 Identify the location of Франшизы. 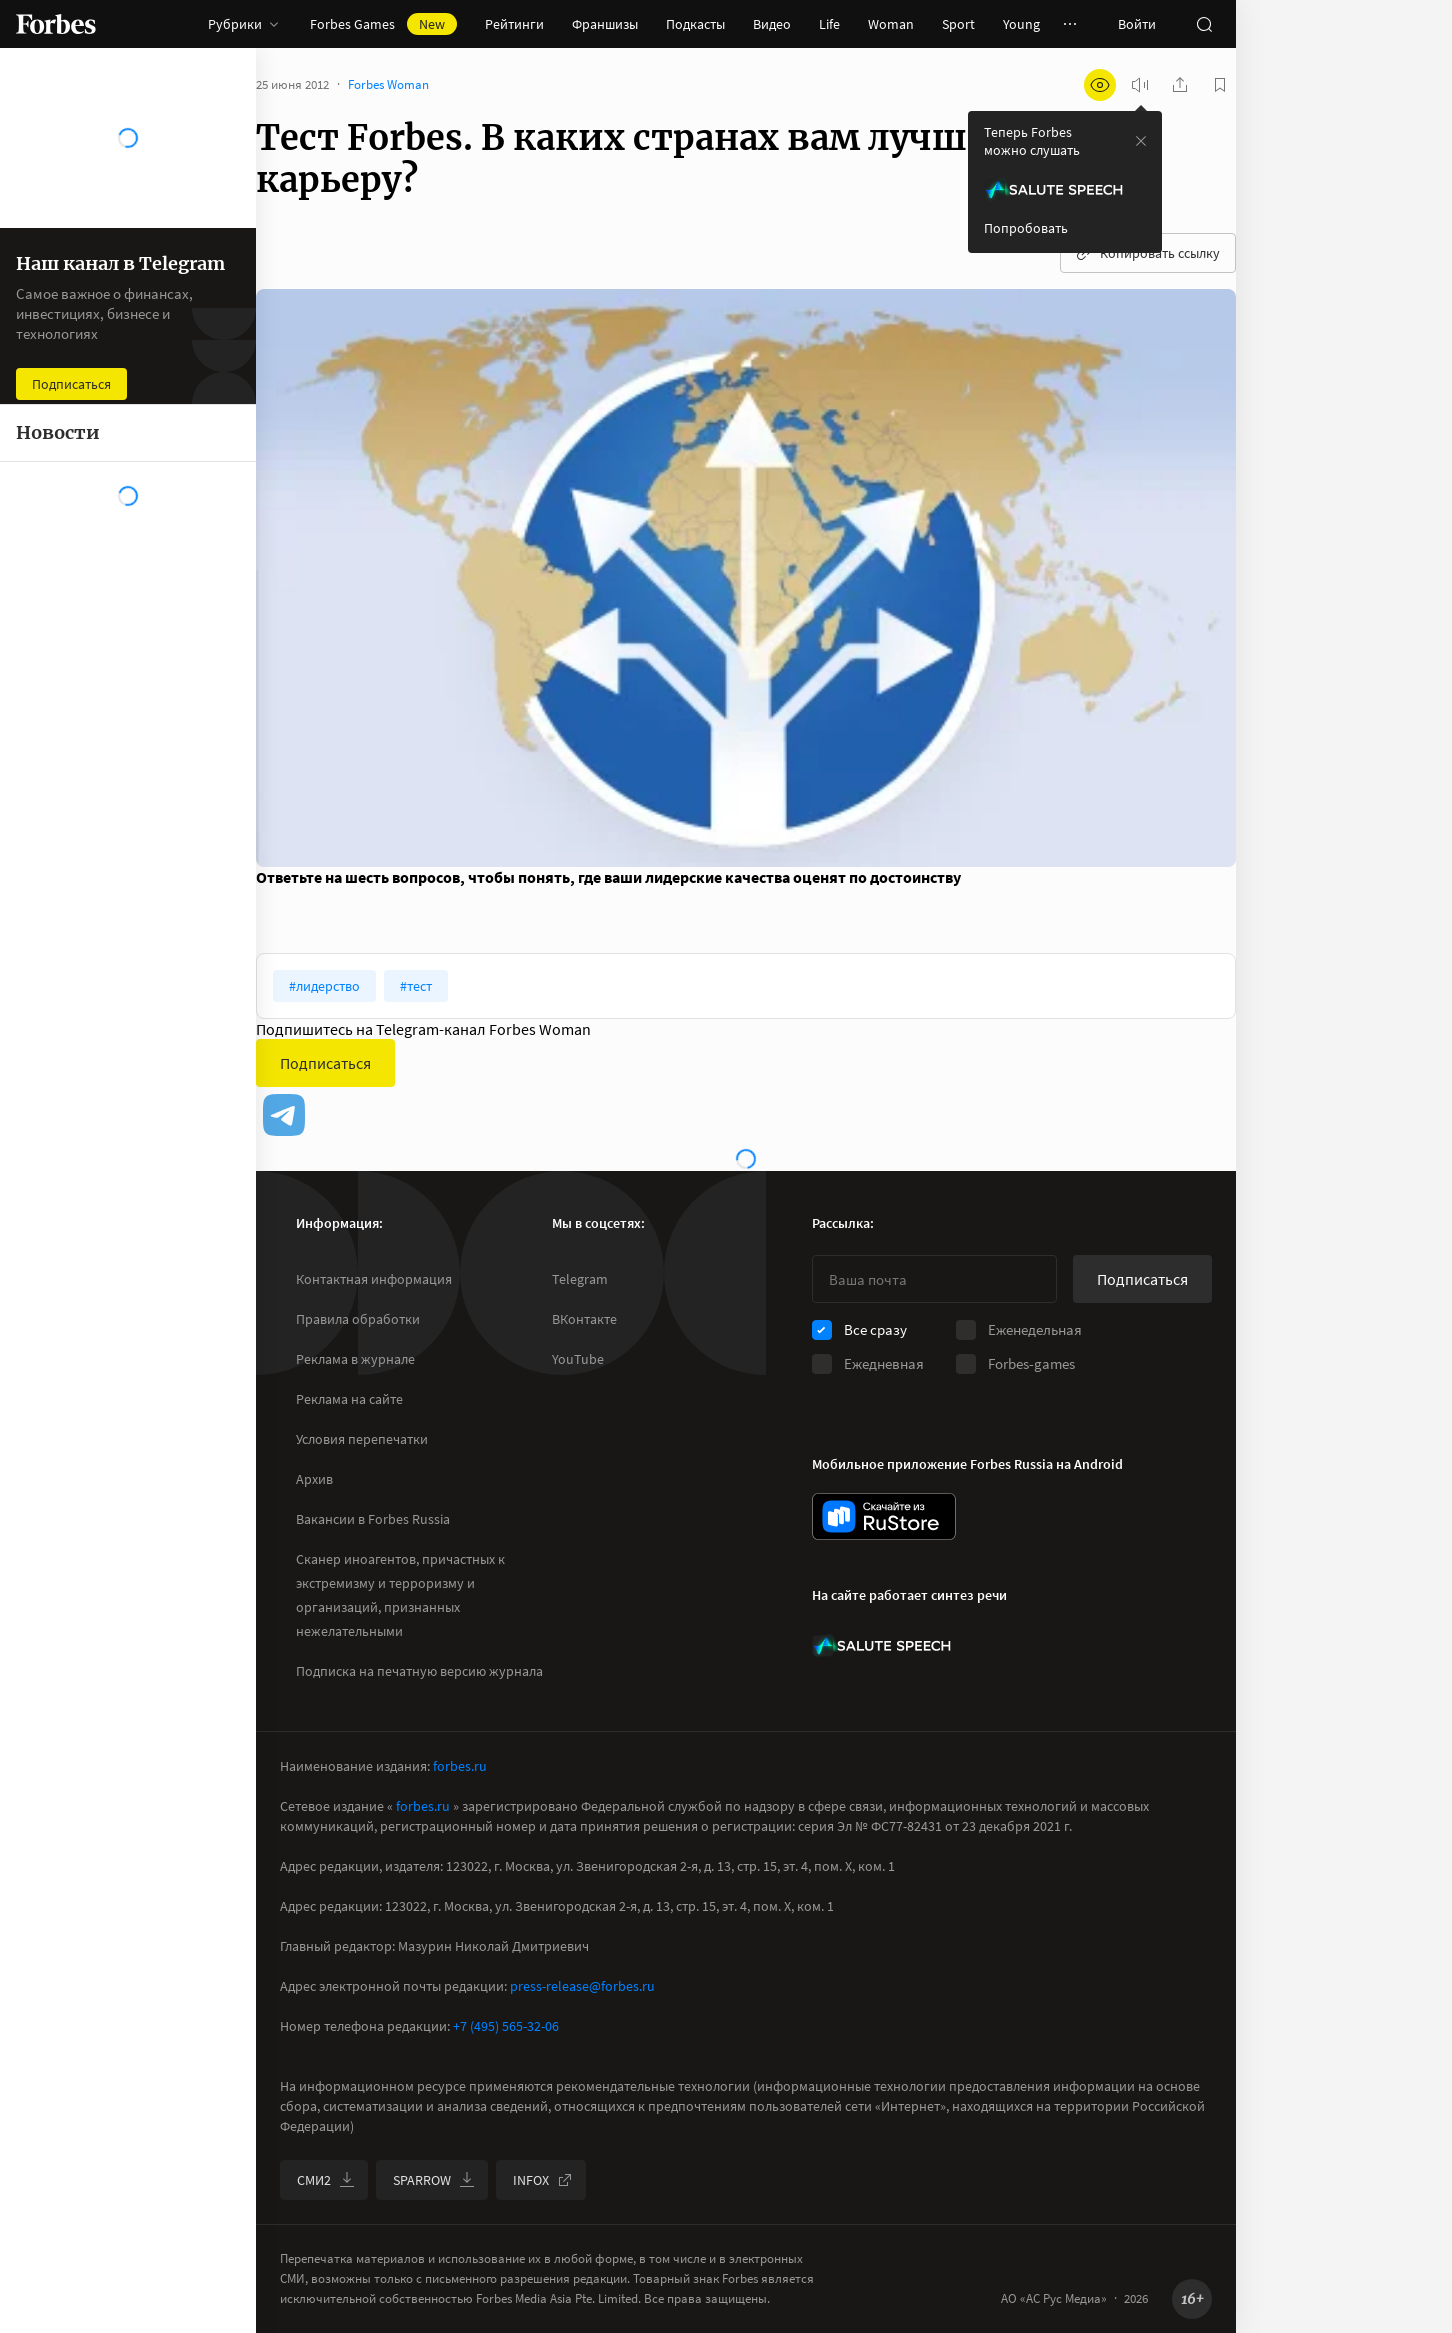
(605, 24).